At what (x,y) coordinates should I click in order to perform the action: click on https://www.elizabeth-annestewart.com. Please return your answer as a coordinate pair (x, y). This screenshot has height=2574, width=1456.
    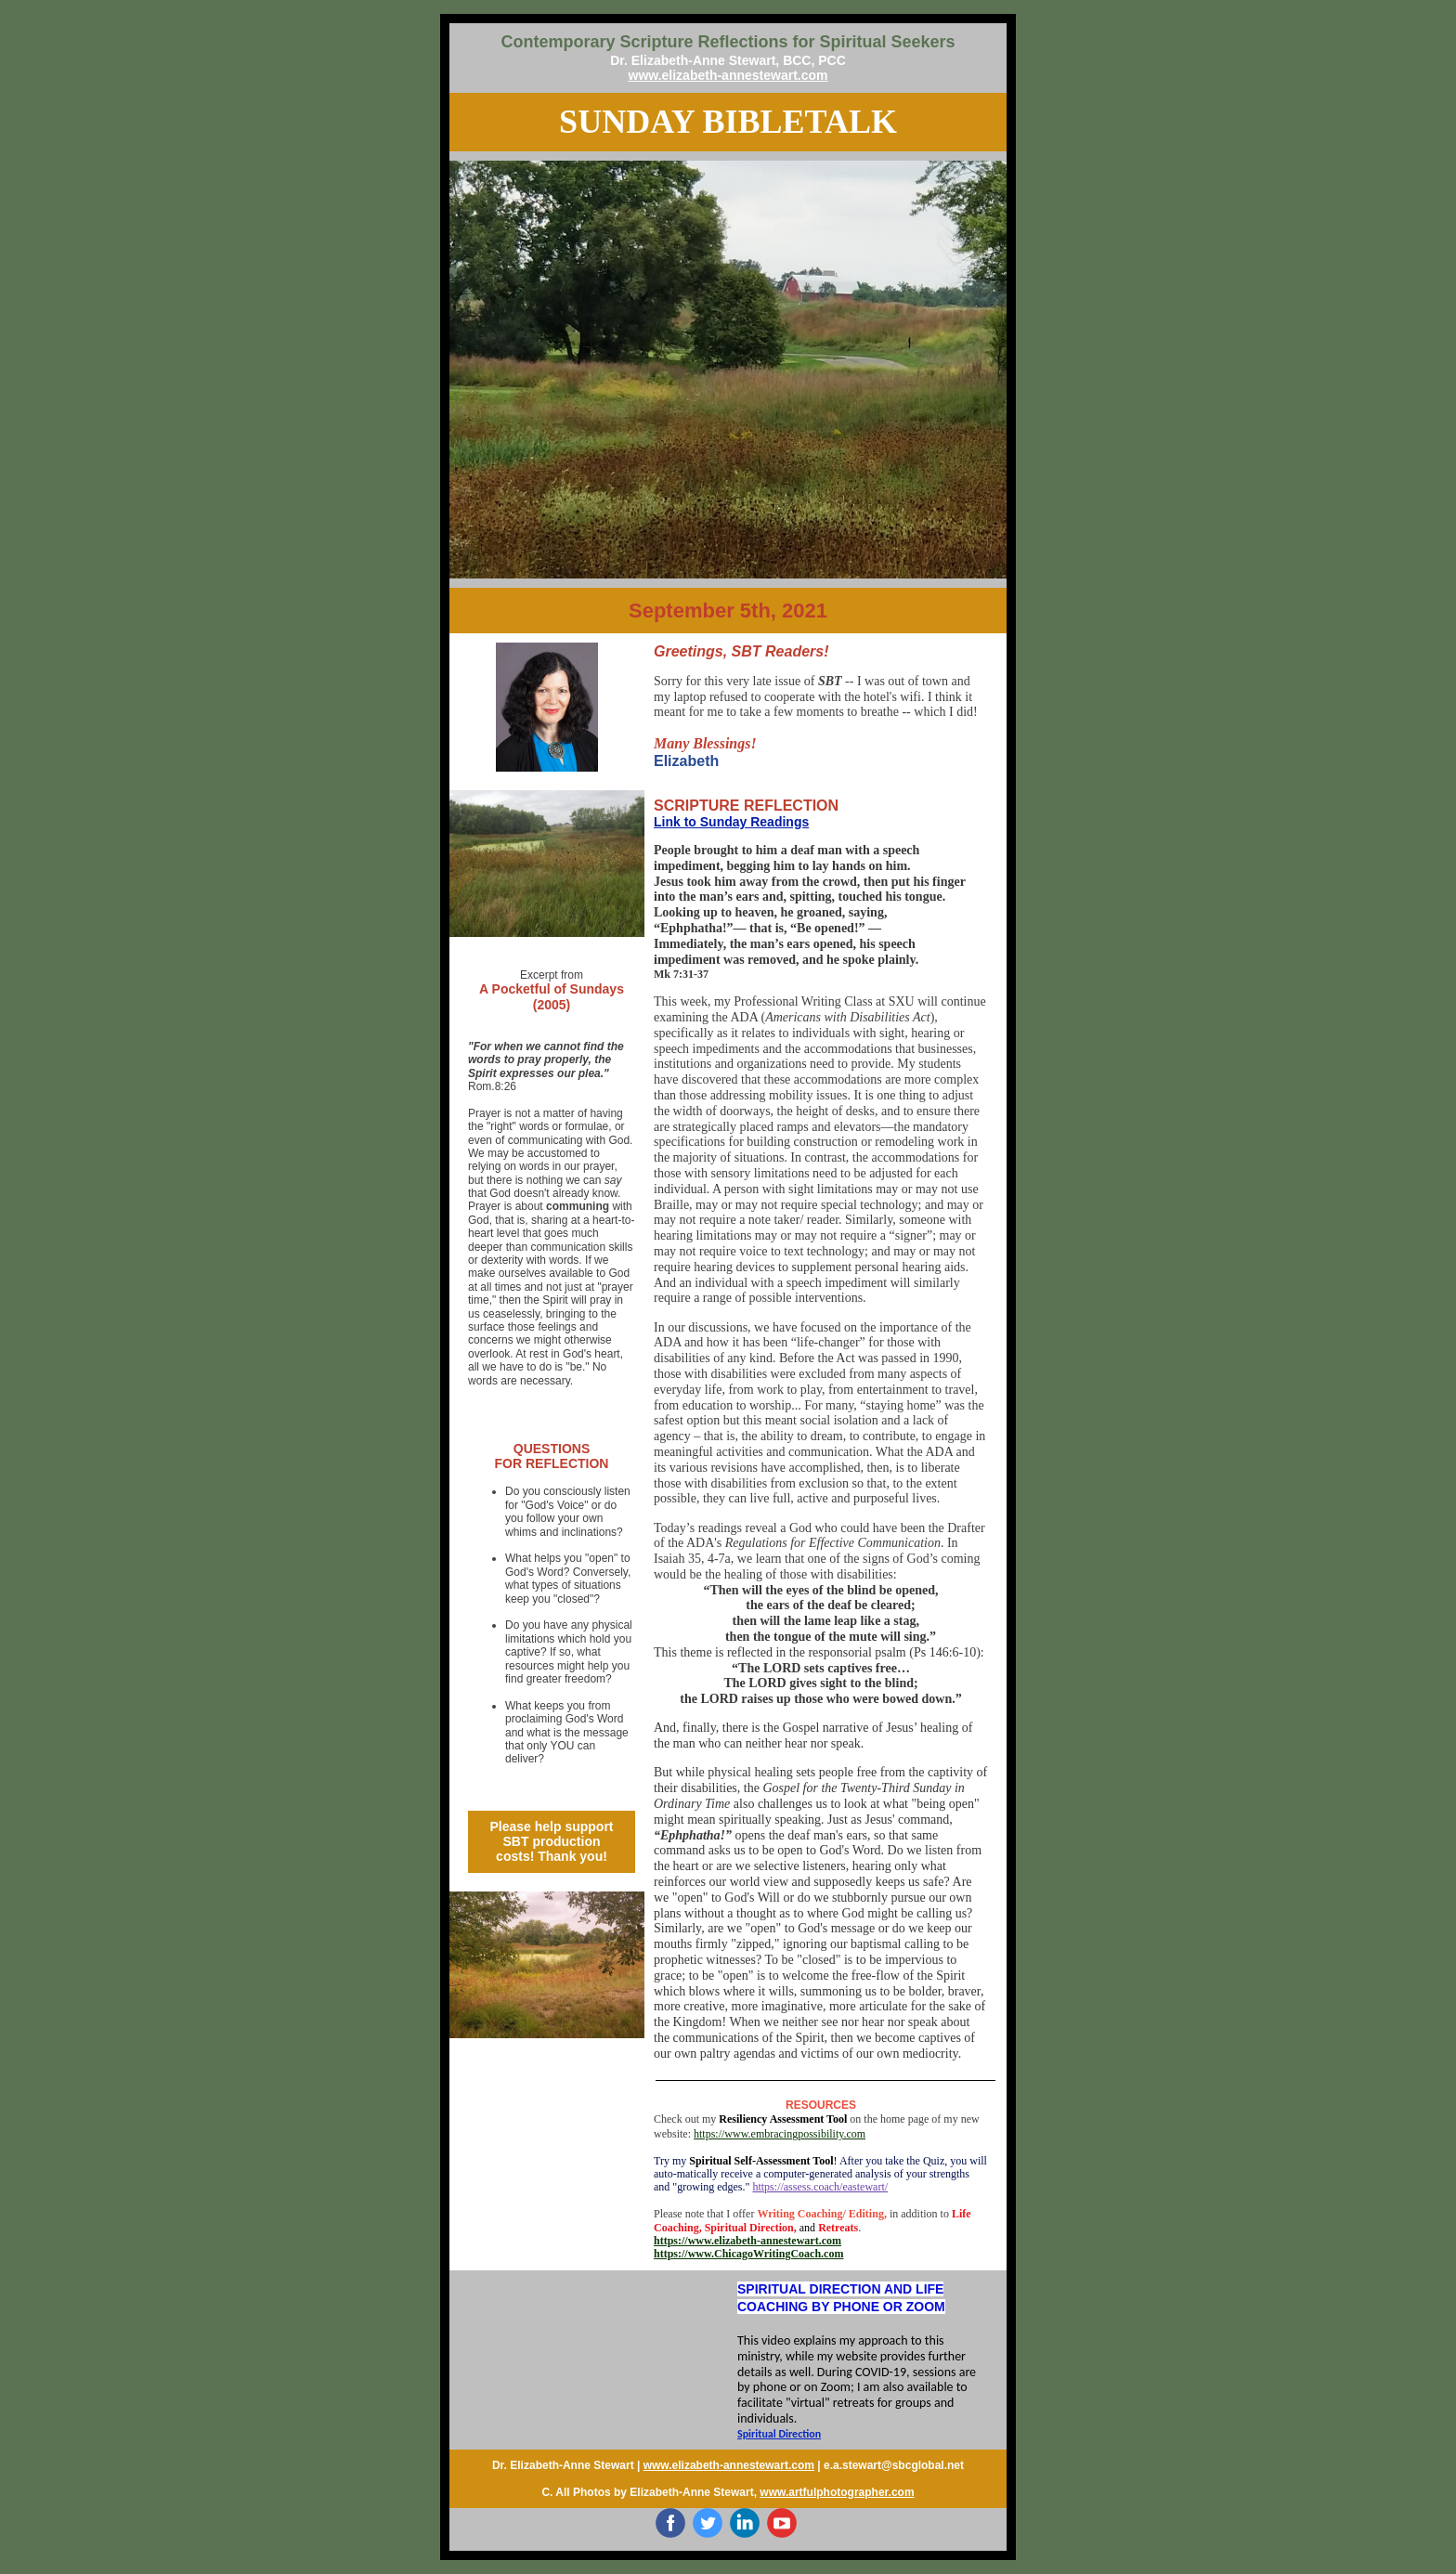
    Looking at the image, I should click on (747, 2240).